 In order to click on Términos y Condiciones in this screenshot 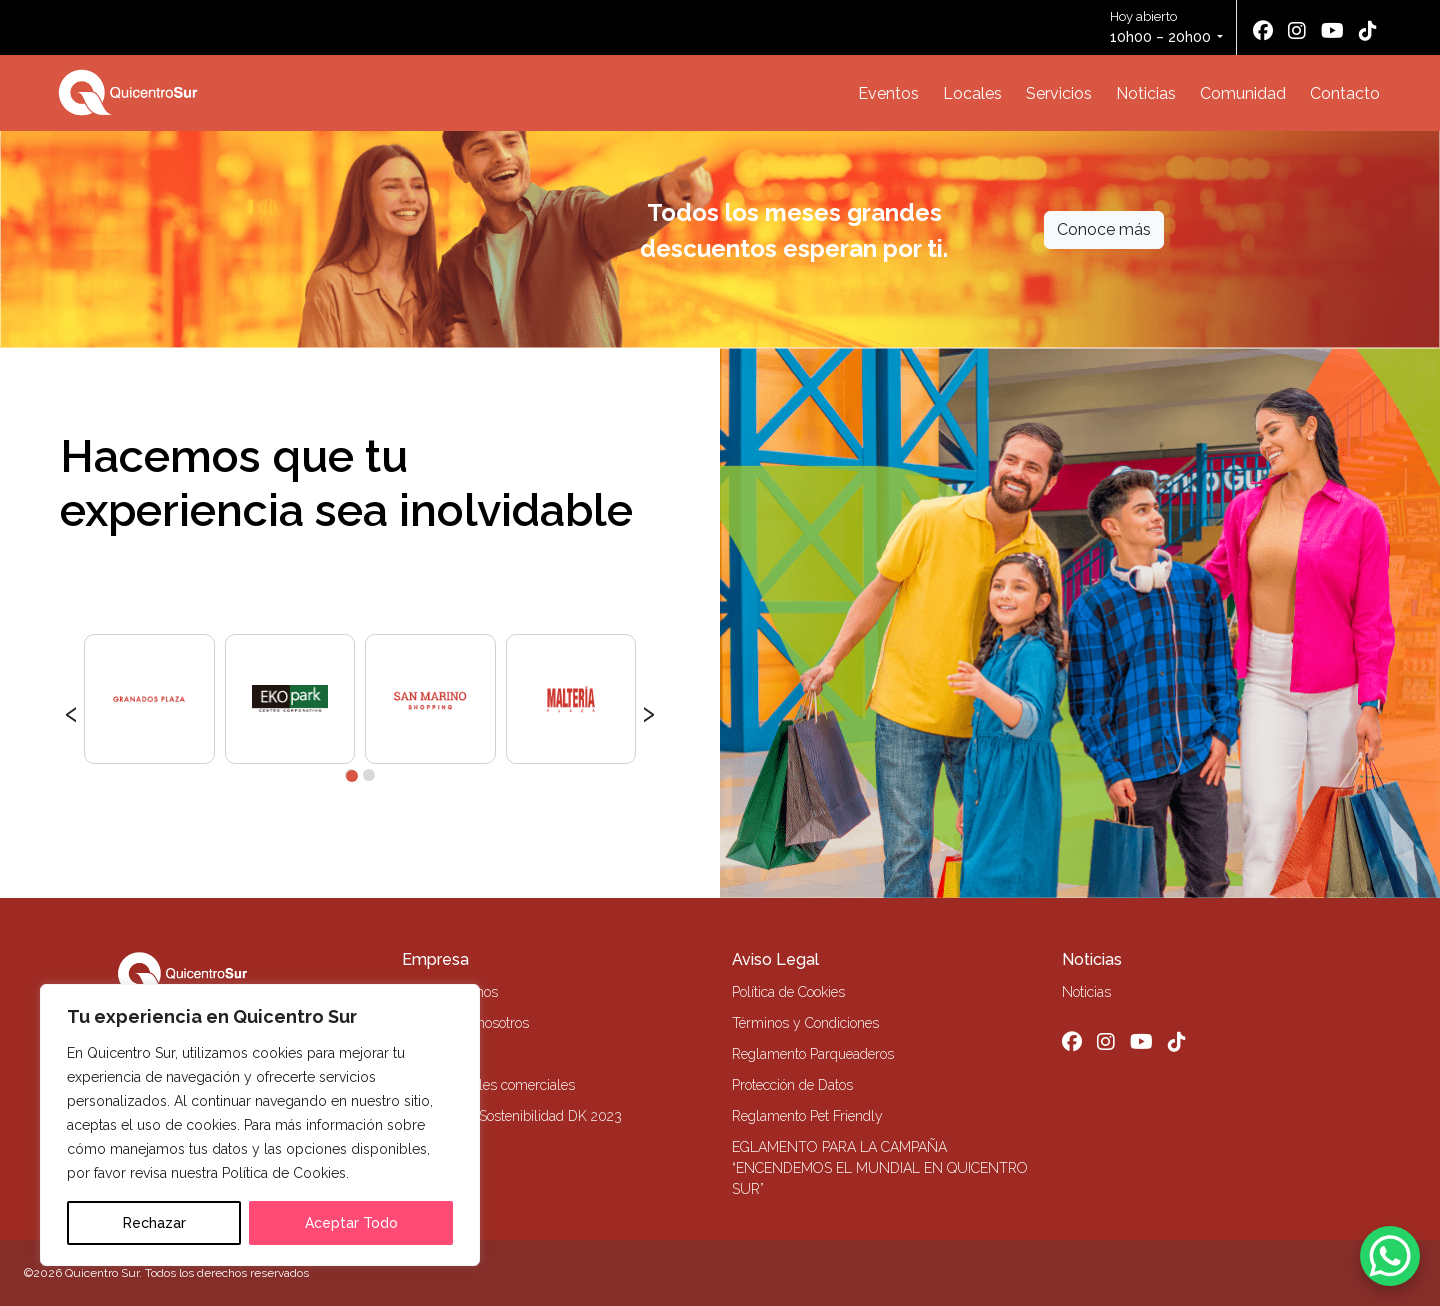, I will do `click(805, 1023)`.